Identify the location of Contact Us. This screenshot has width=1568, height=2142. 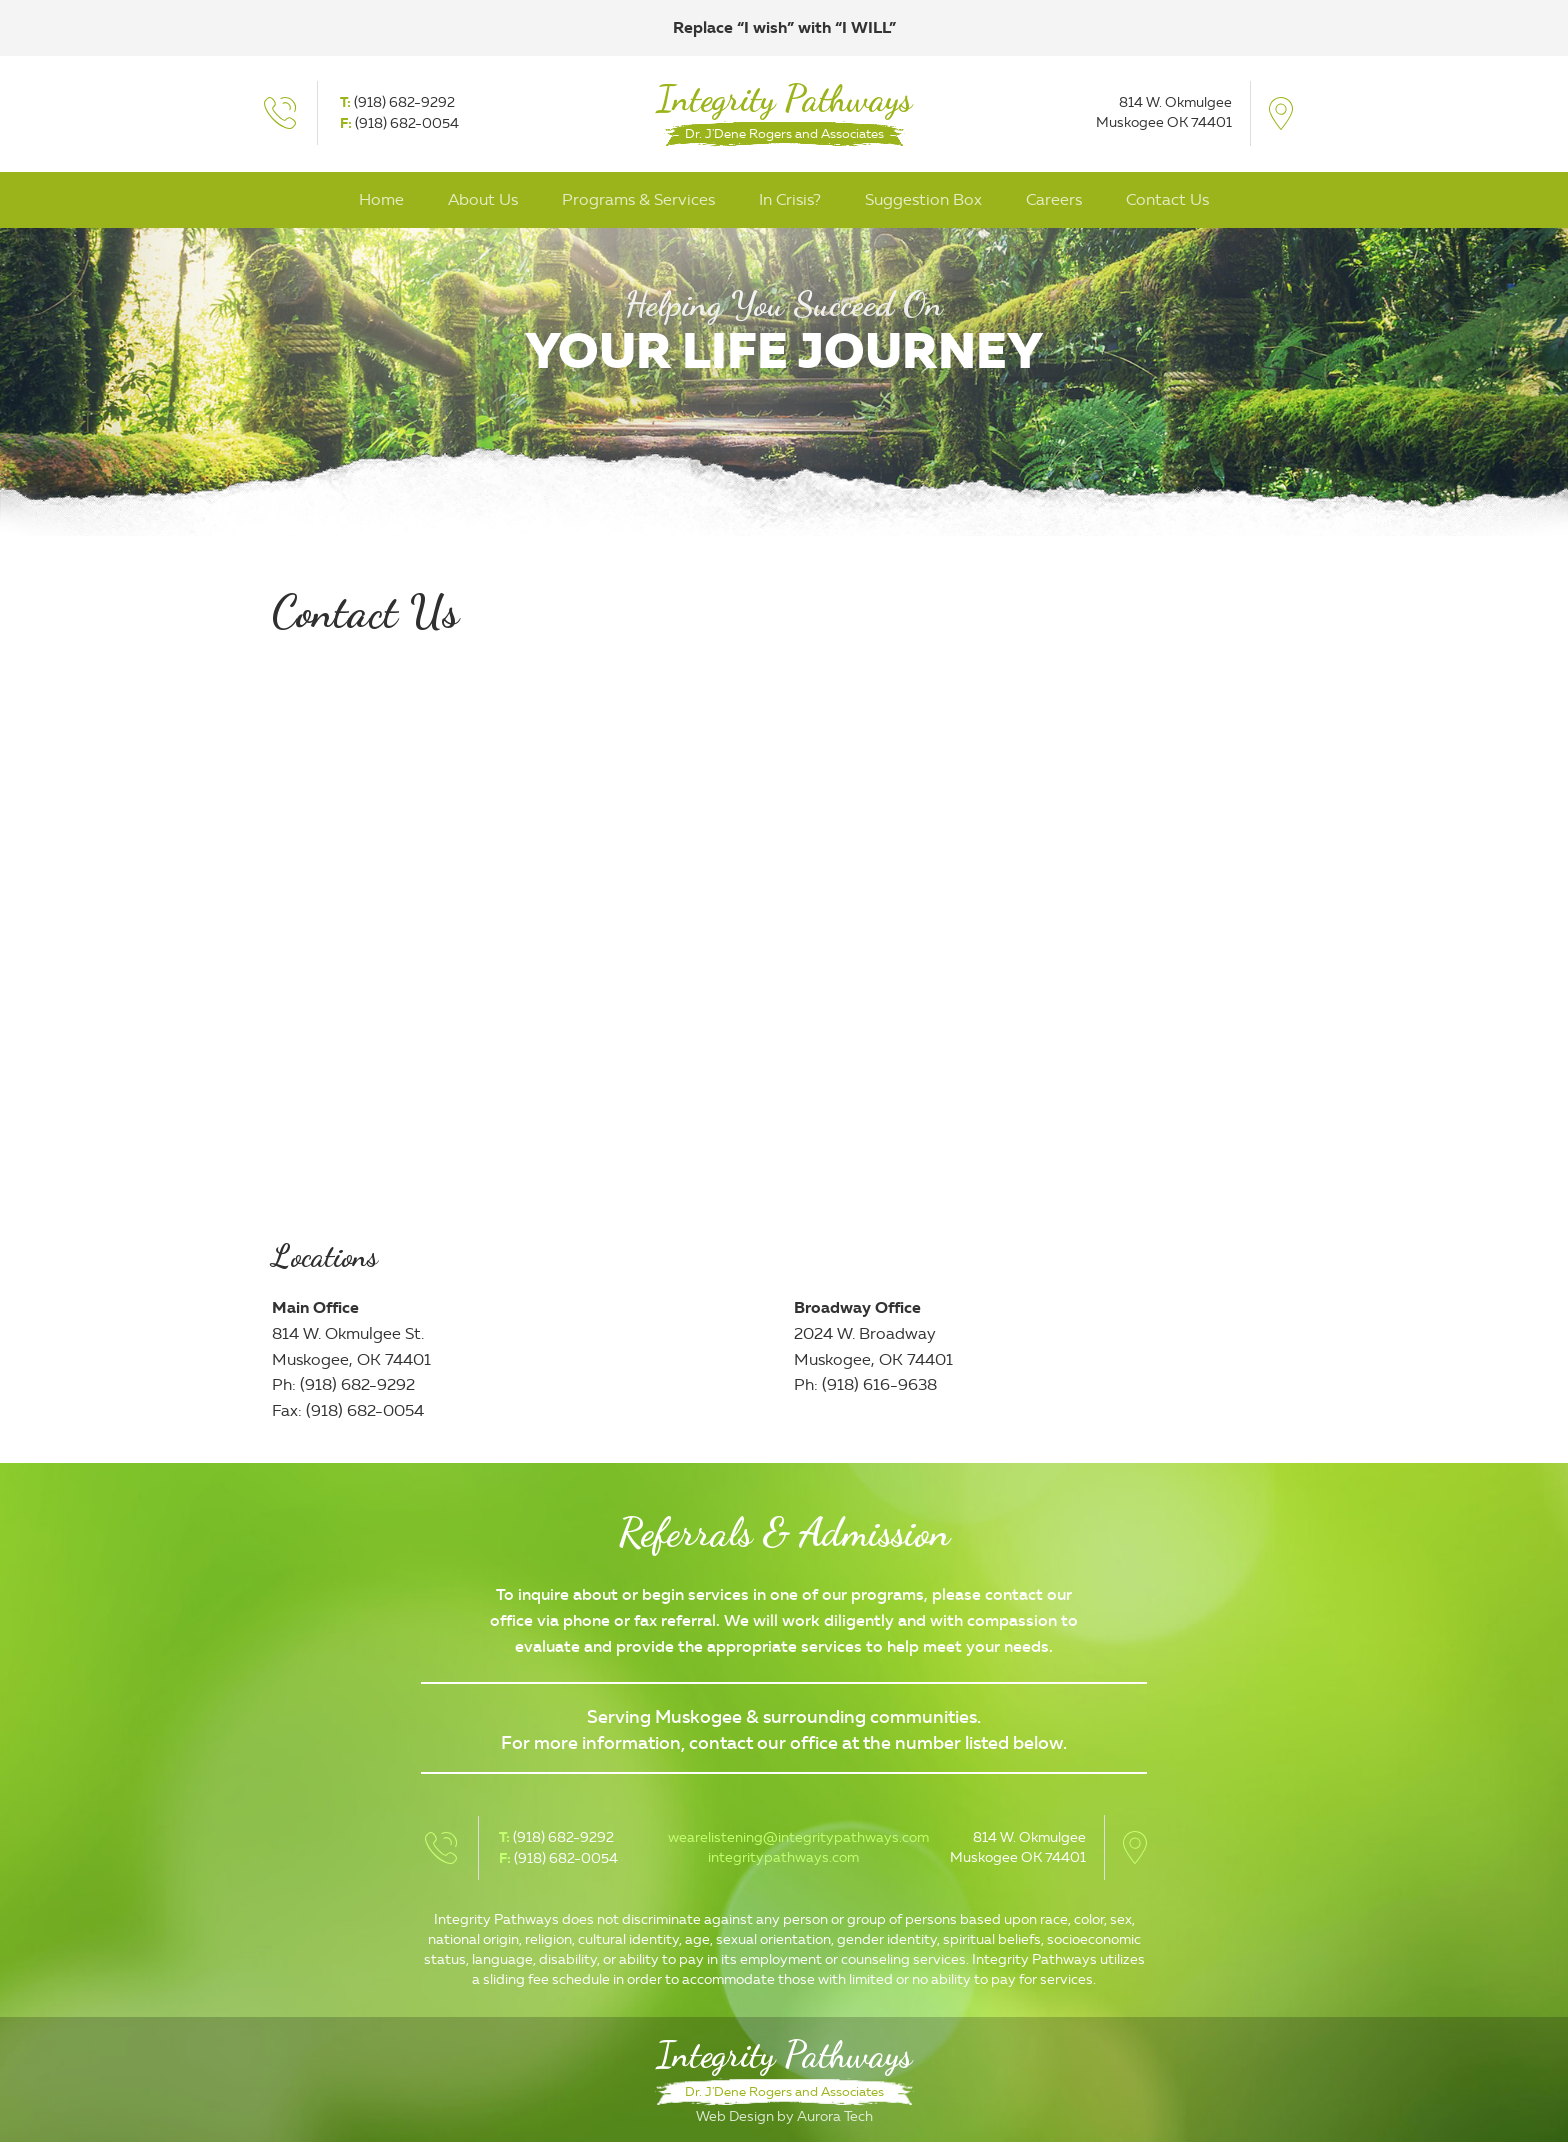
(1167, 199).